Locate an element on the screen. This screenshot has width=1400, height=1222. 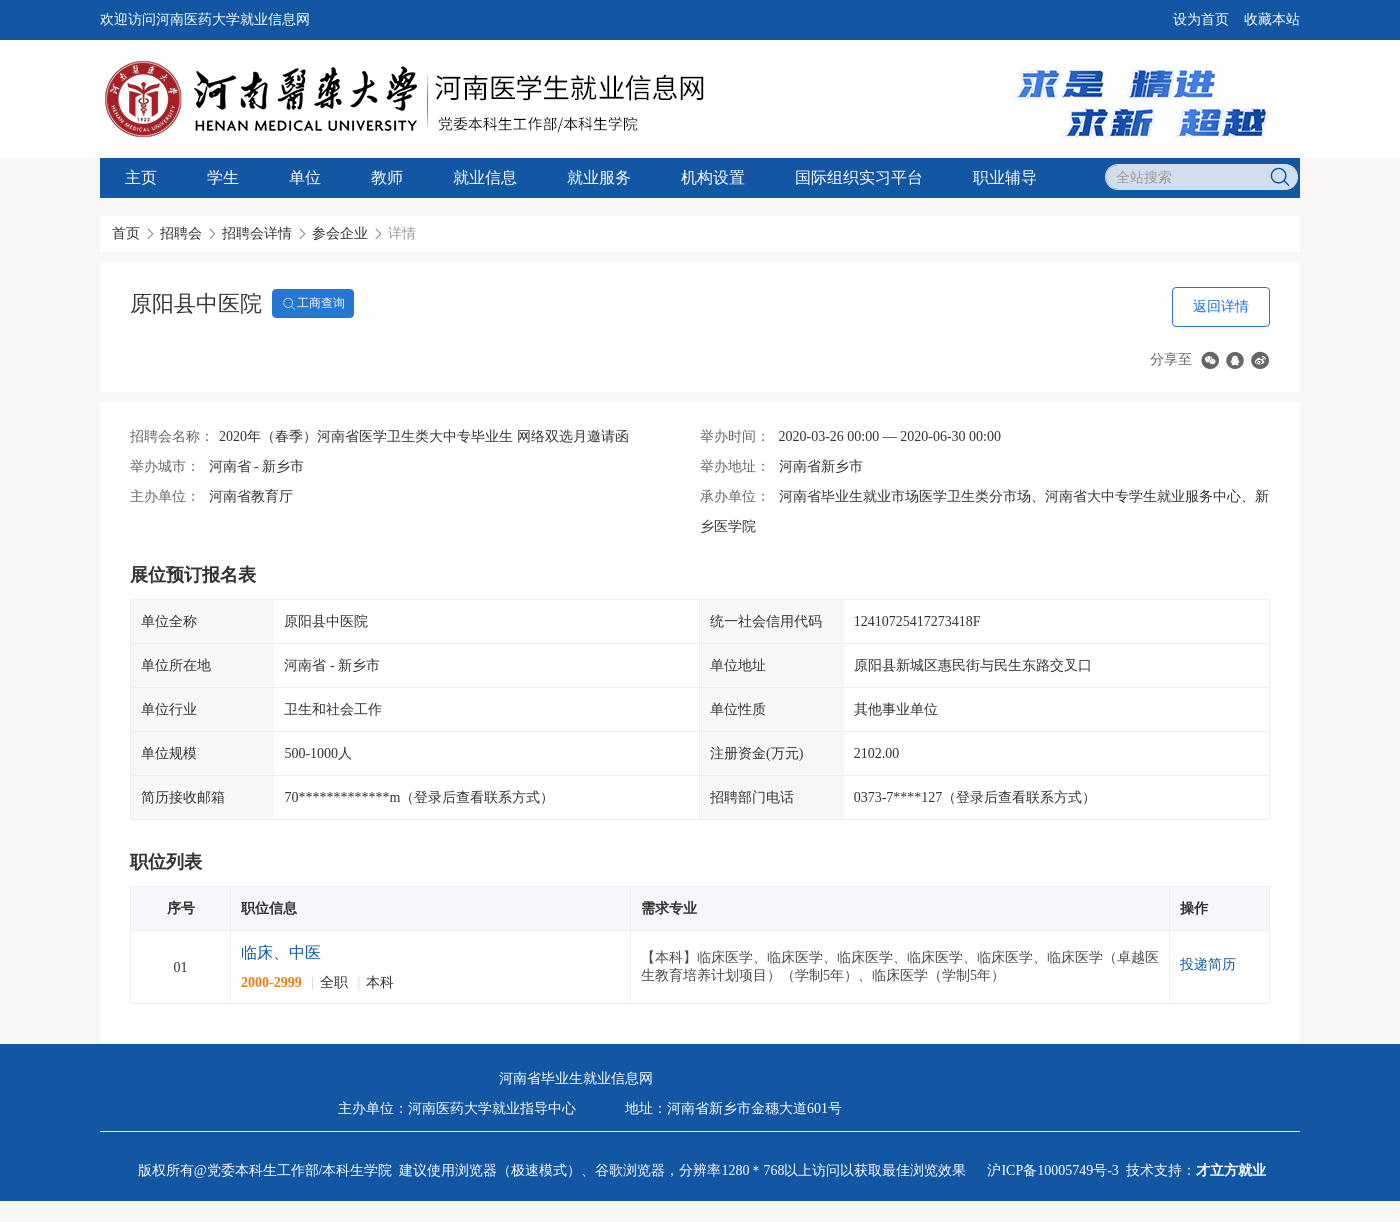
就业信息 is located at coordinates (485, 177).